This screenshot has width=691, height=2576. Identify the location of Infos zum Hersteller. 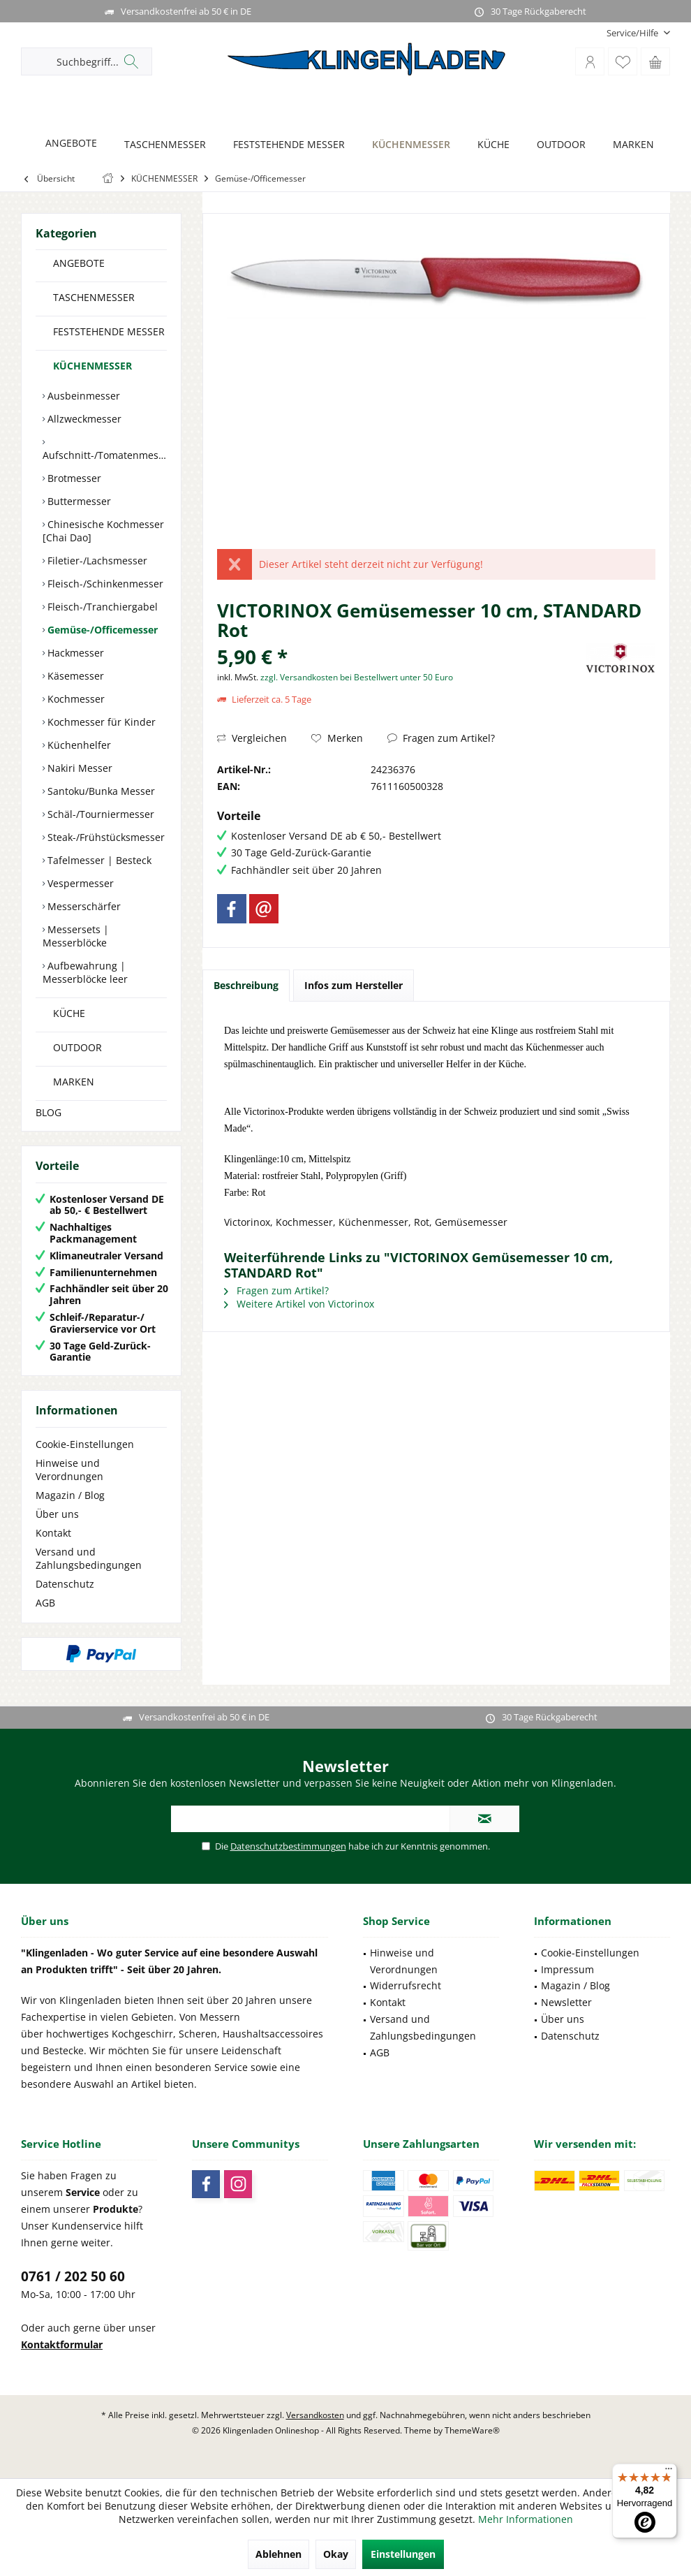
(353, 985).